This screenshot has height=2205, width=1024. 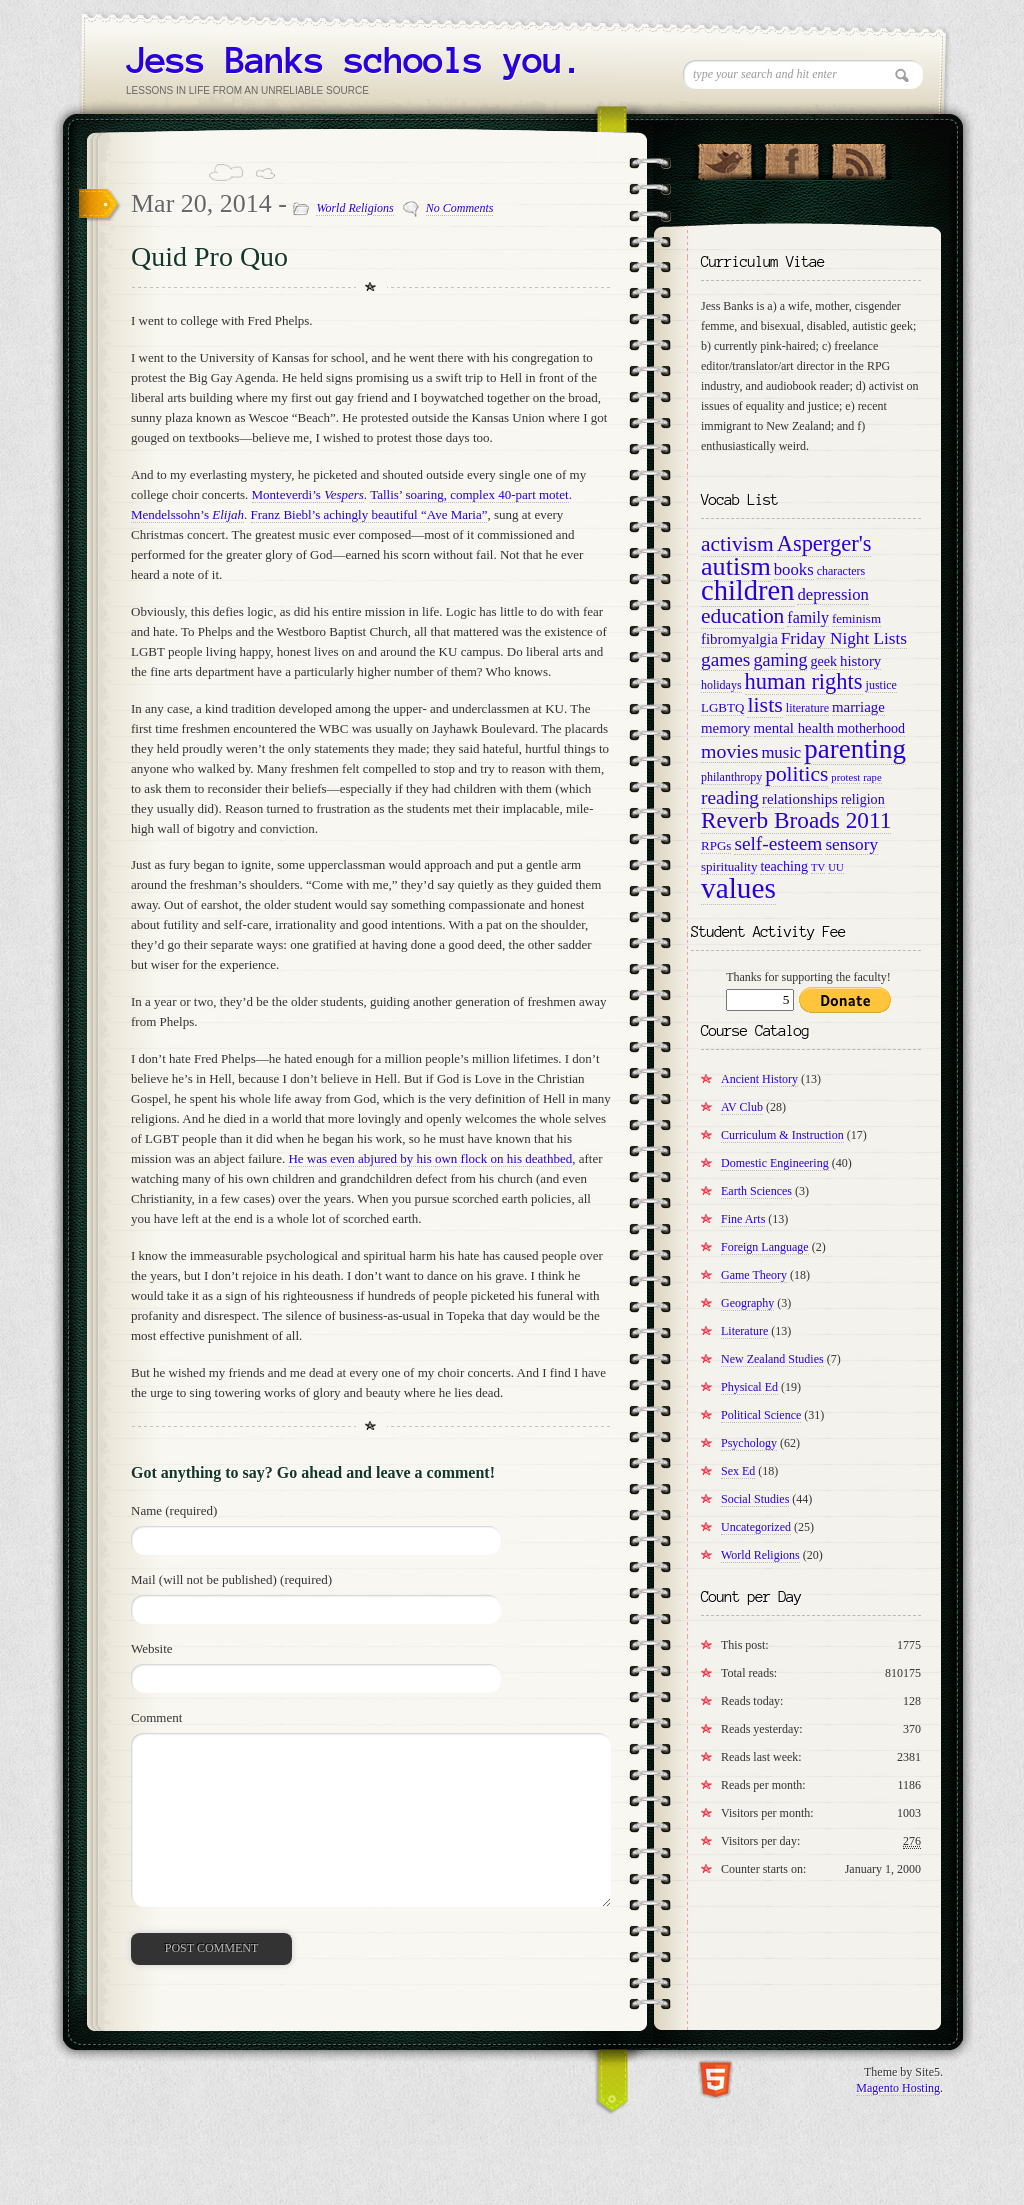 What do you see at coordinates (308, 494) in the screenshot?
I see `Monteverdi’s` at bounding box center [308, 494].